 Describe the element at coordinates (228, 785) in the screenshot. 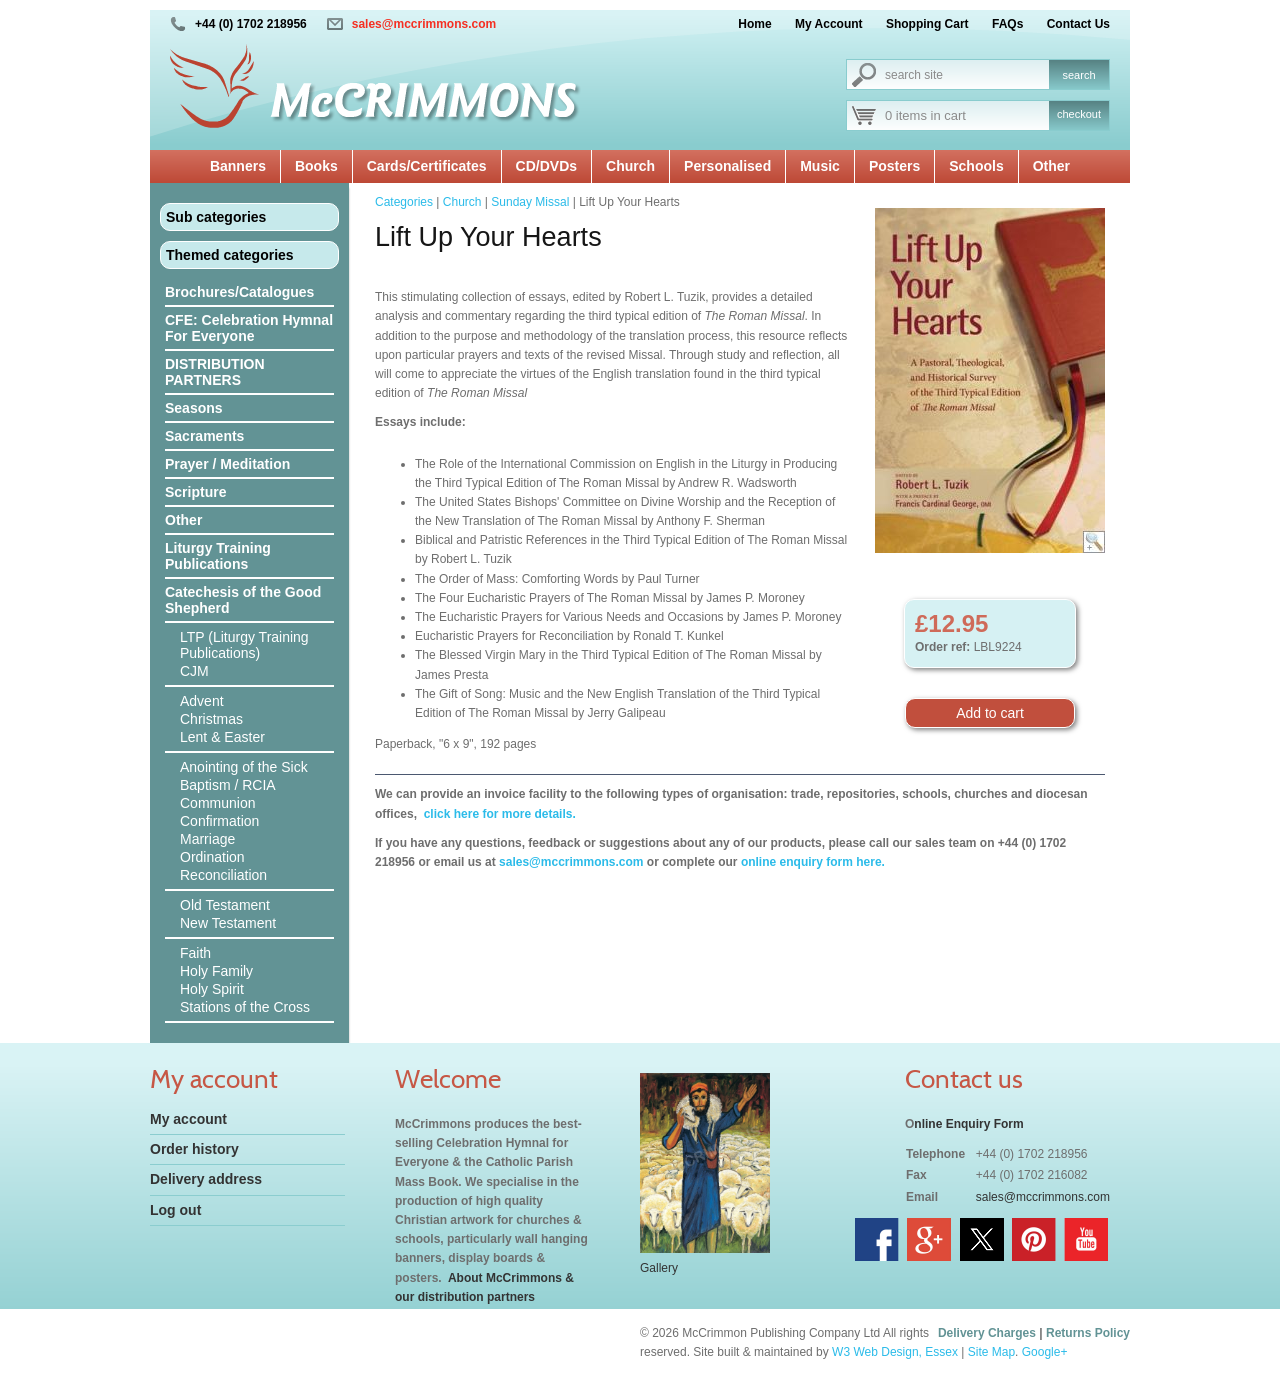

I see `Baptism / RCIA` at that location.